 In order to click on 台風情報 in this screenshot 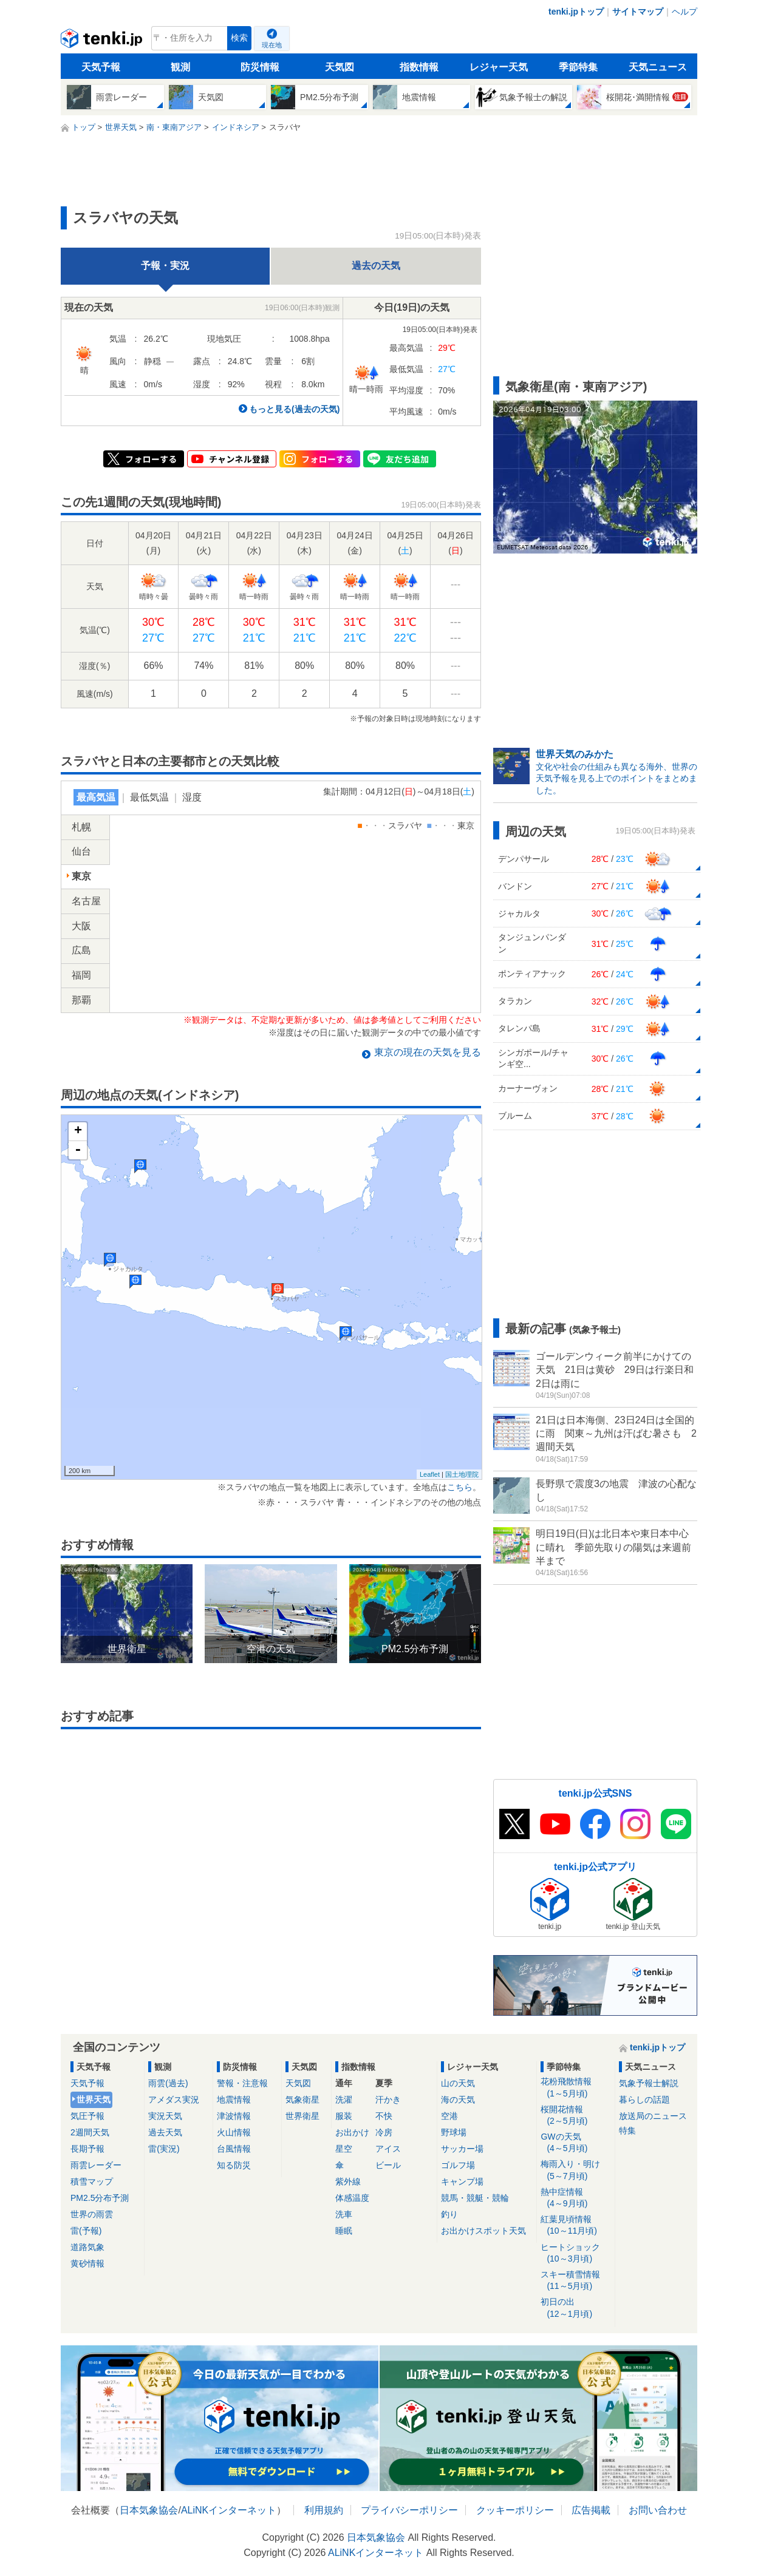, I will do `click(234, 2149)`.